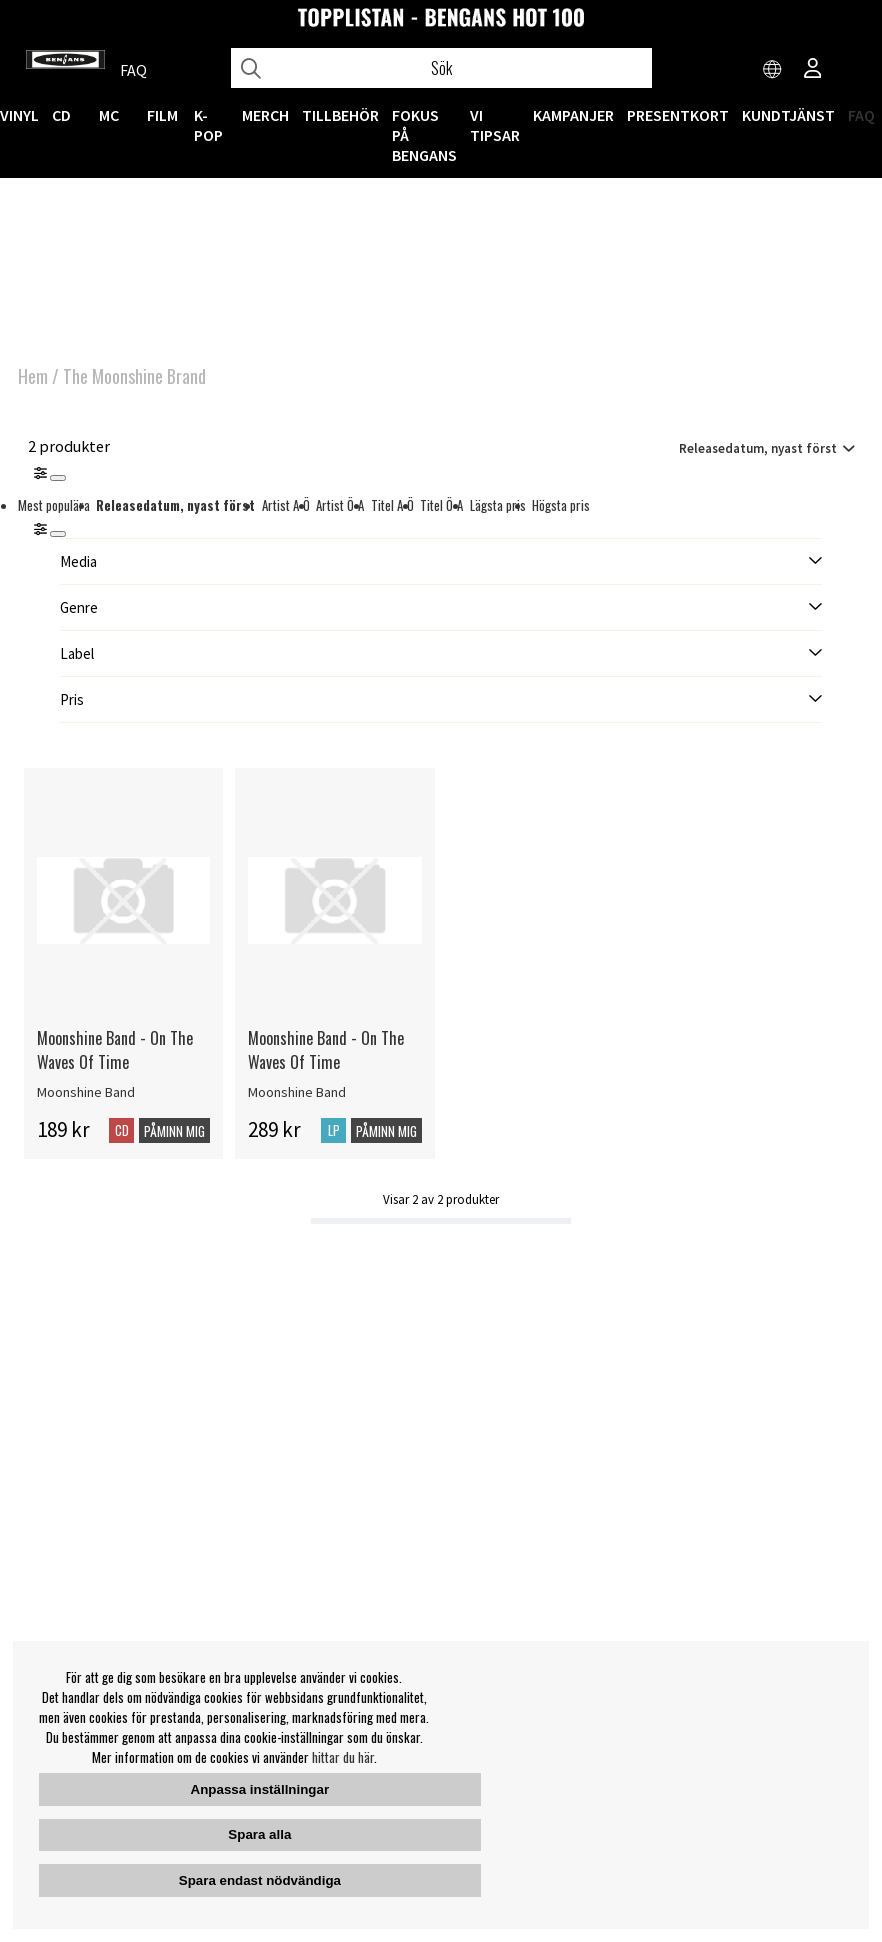 The height and width of the screenshot is (1942, 882). I want to click on [St�ng], so click(58, 534).